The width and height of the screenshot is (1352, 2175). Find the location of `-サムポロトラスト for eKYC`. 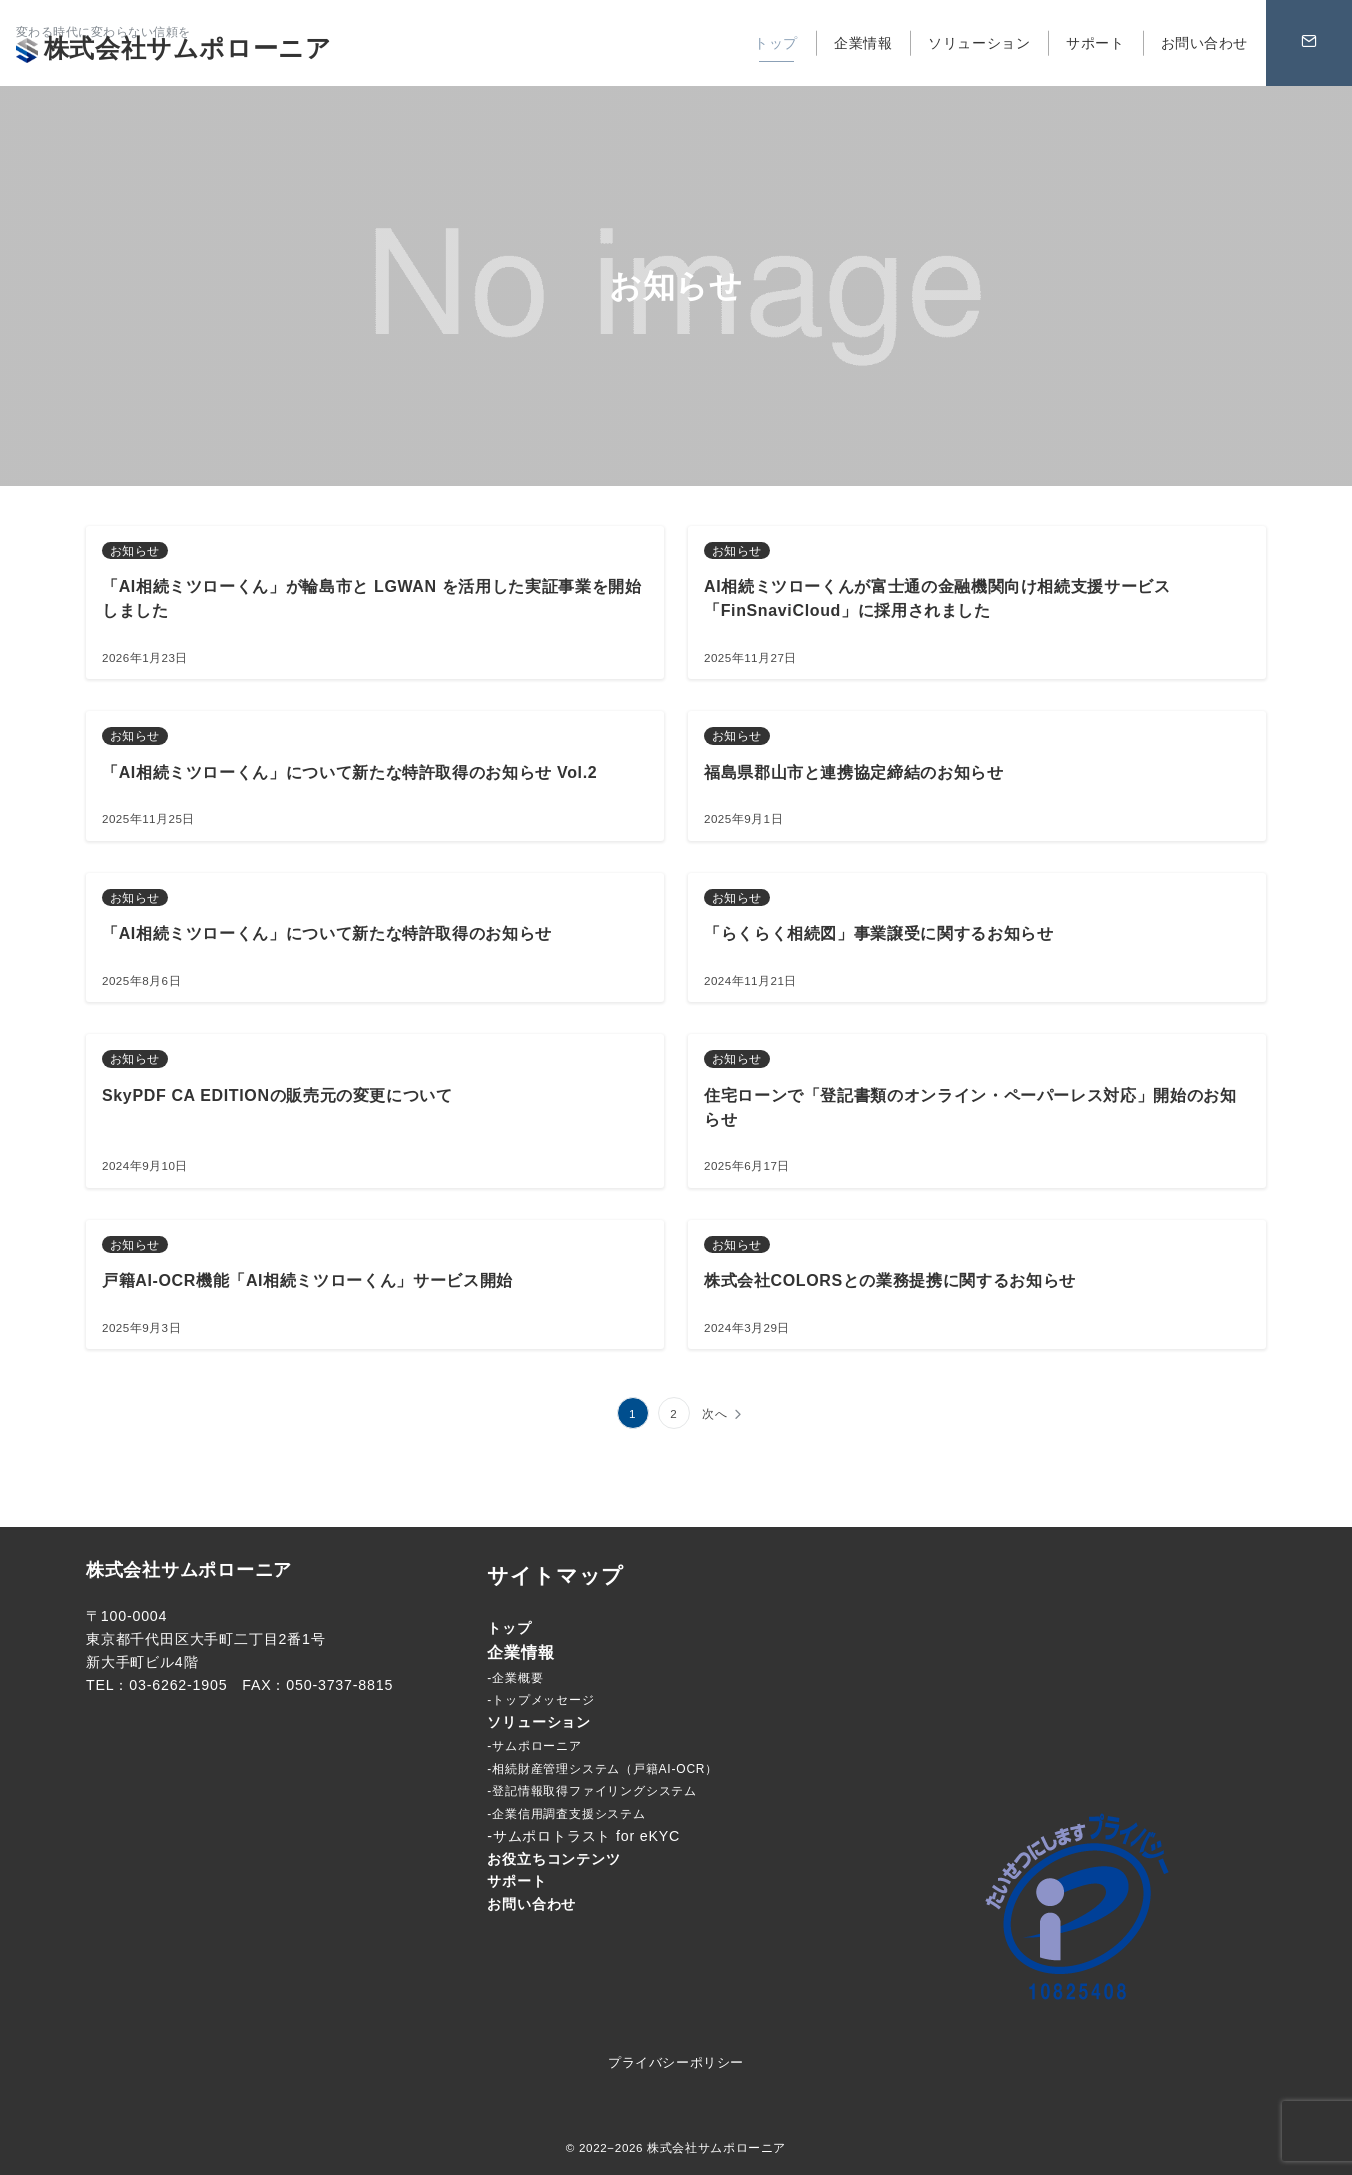

-サムポロトラスト for eKYC is located at coordinates (583, 1836).